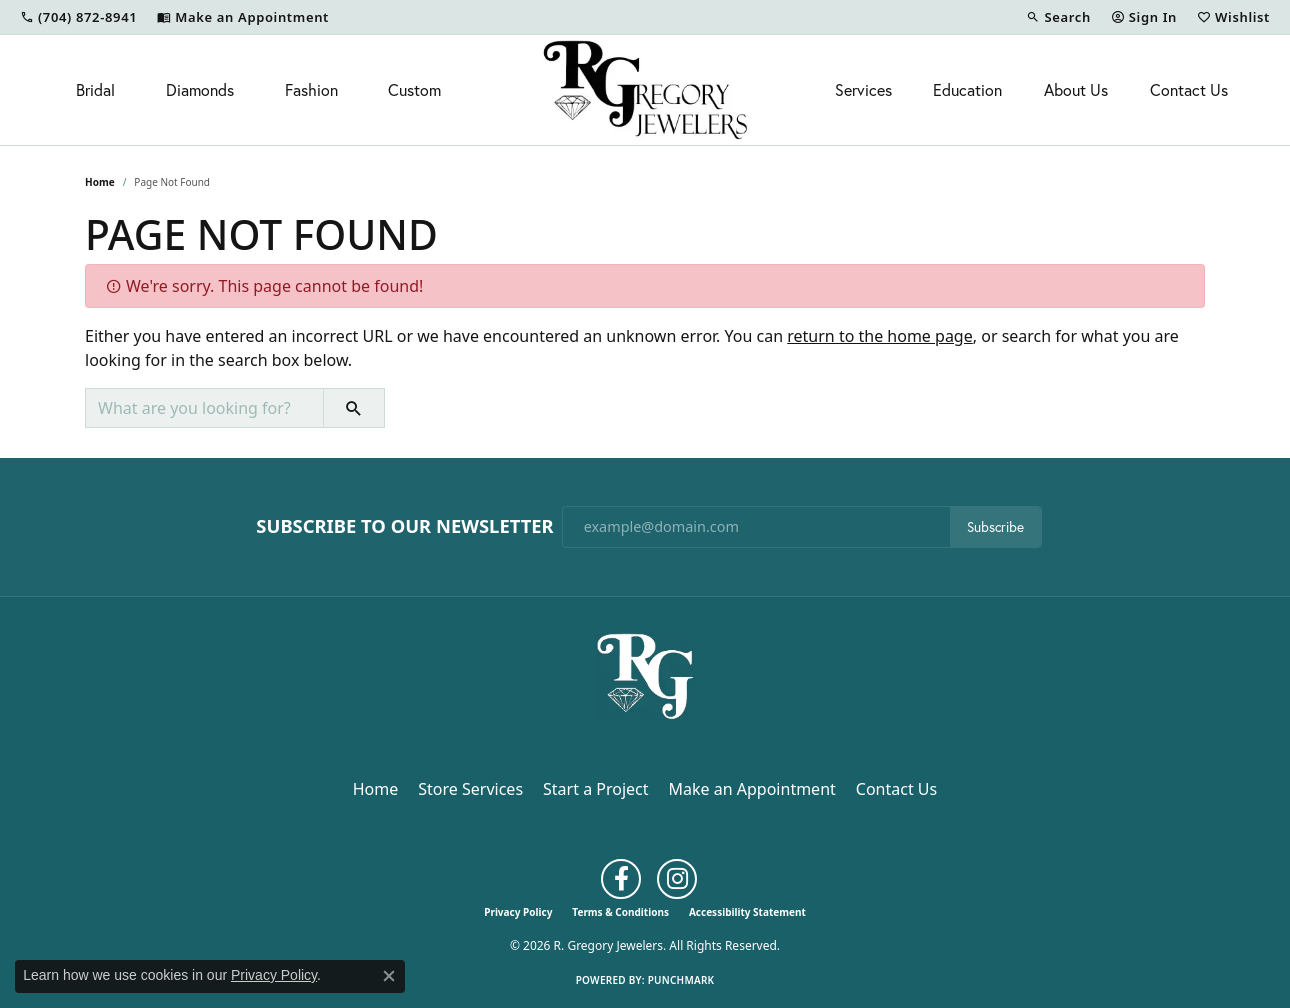 Image resolution: width=1290 pixels, height=1008 pixels. What do you see at coordinates (404, 526) in the screenshot?
I see `Subscribe to Our Newsletter` at bounding box center [404, 526].